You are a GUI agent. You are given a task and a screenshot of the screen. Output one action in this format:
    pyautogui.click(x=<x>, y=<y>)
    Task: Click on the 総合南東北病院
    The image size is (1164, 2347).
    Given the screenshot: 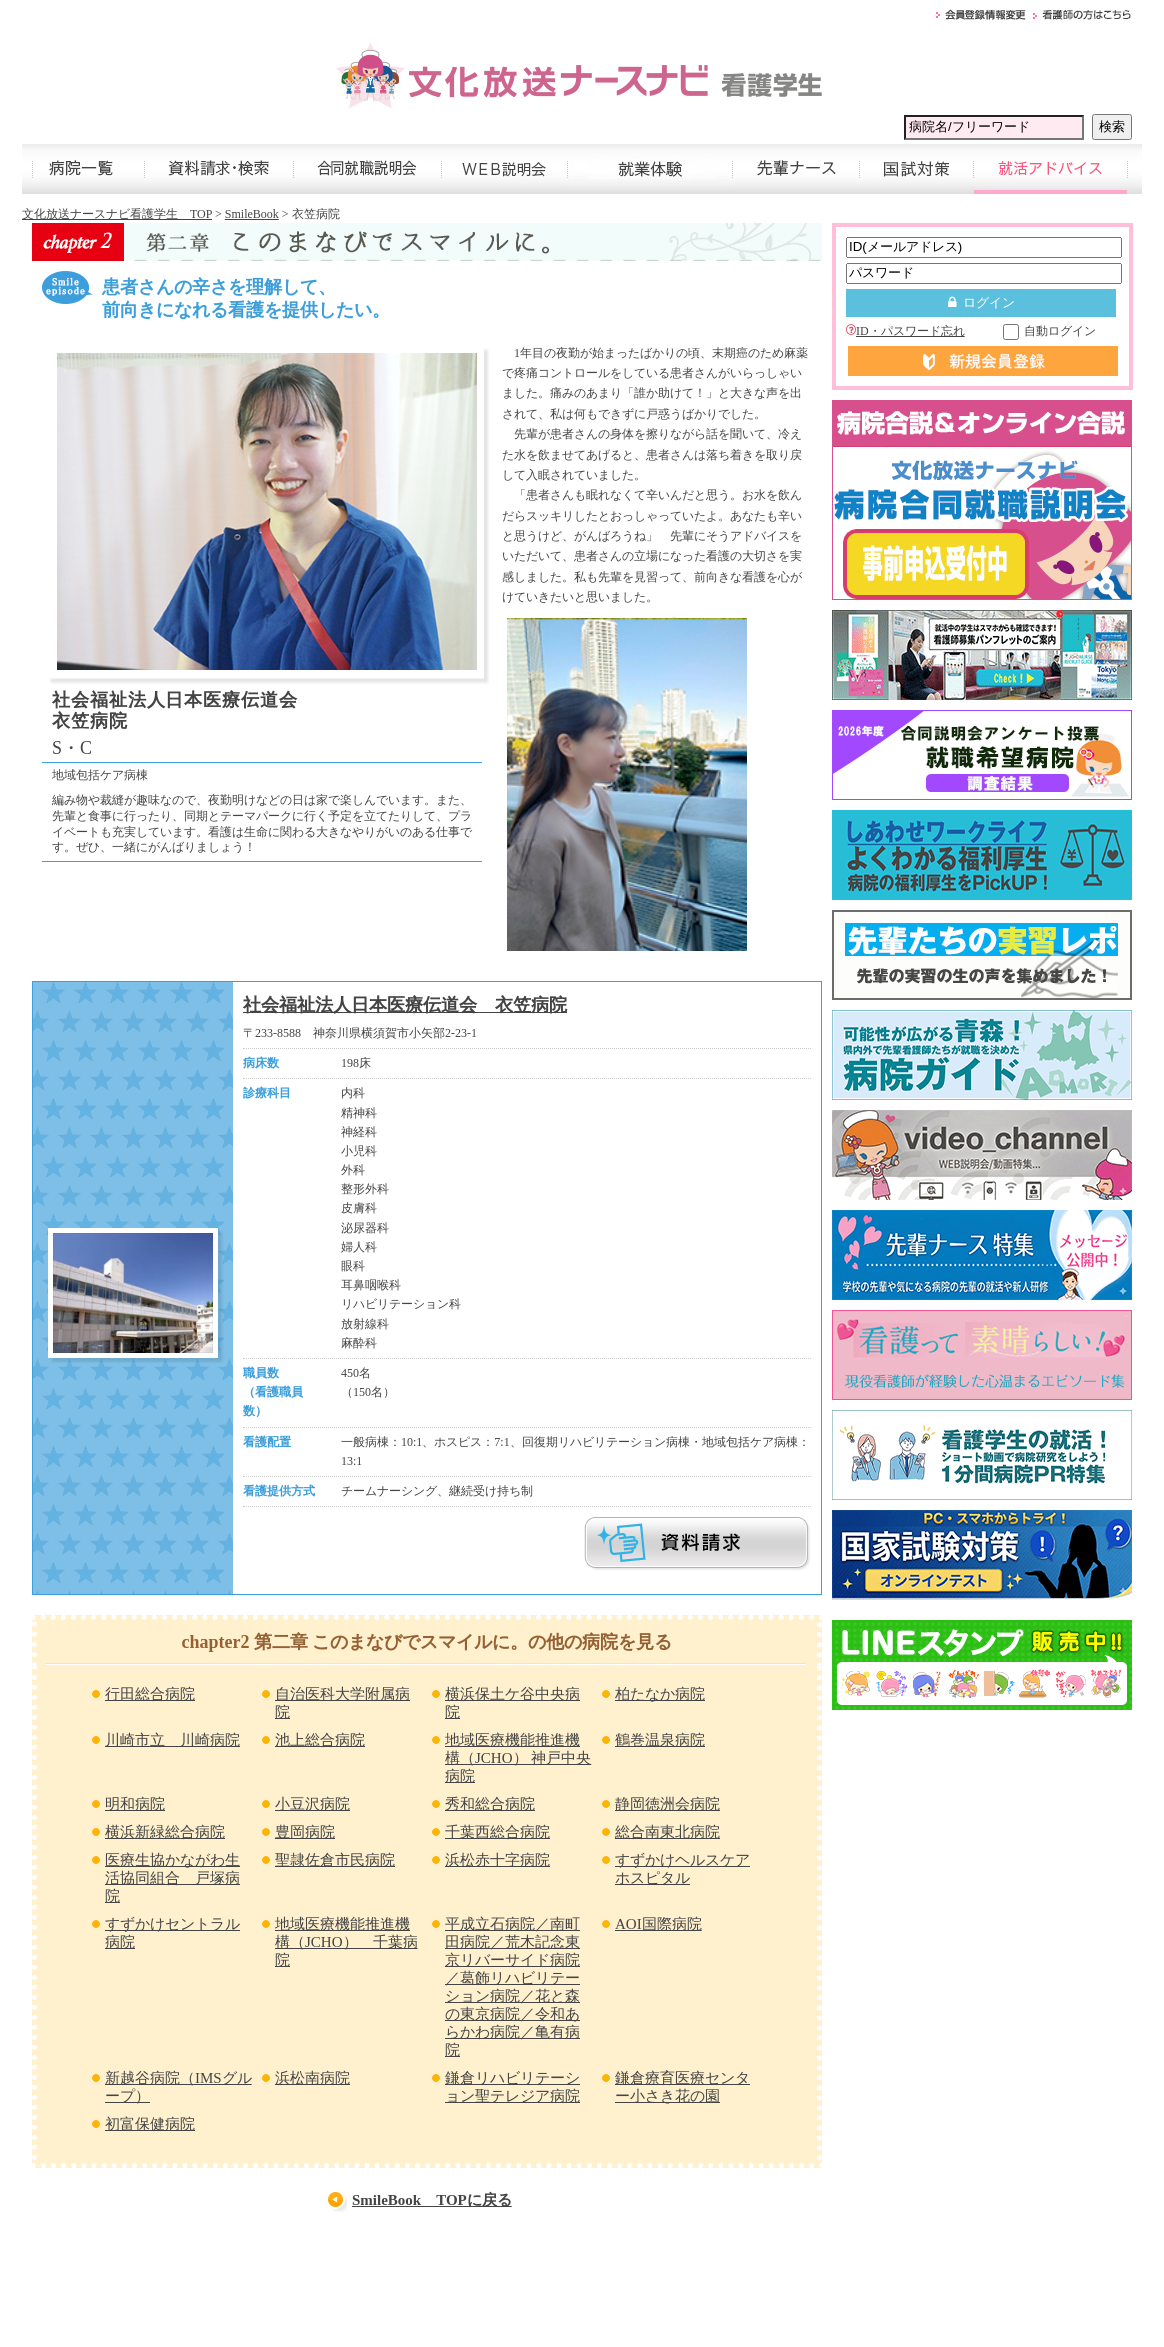 What is the action you would take?
    pyautogui.click(x=667, y=1832)
    